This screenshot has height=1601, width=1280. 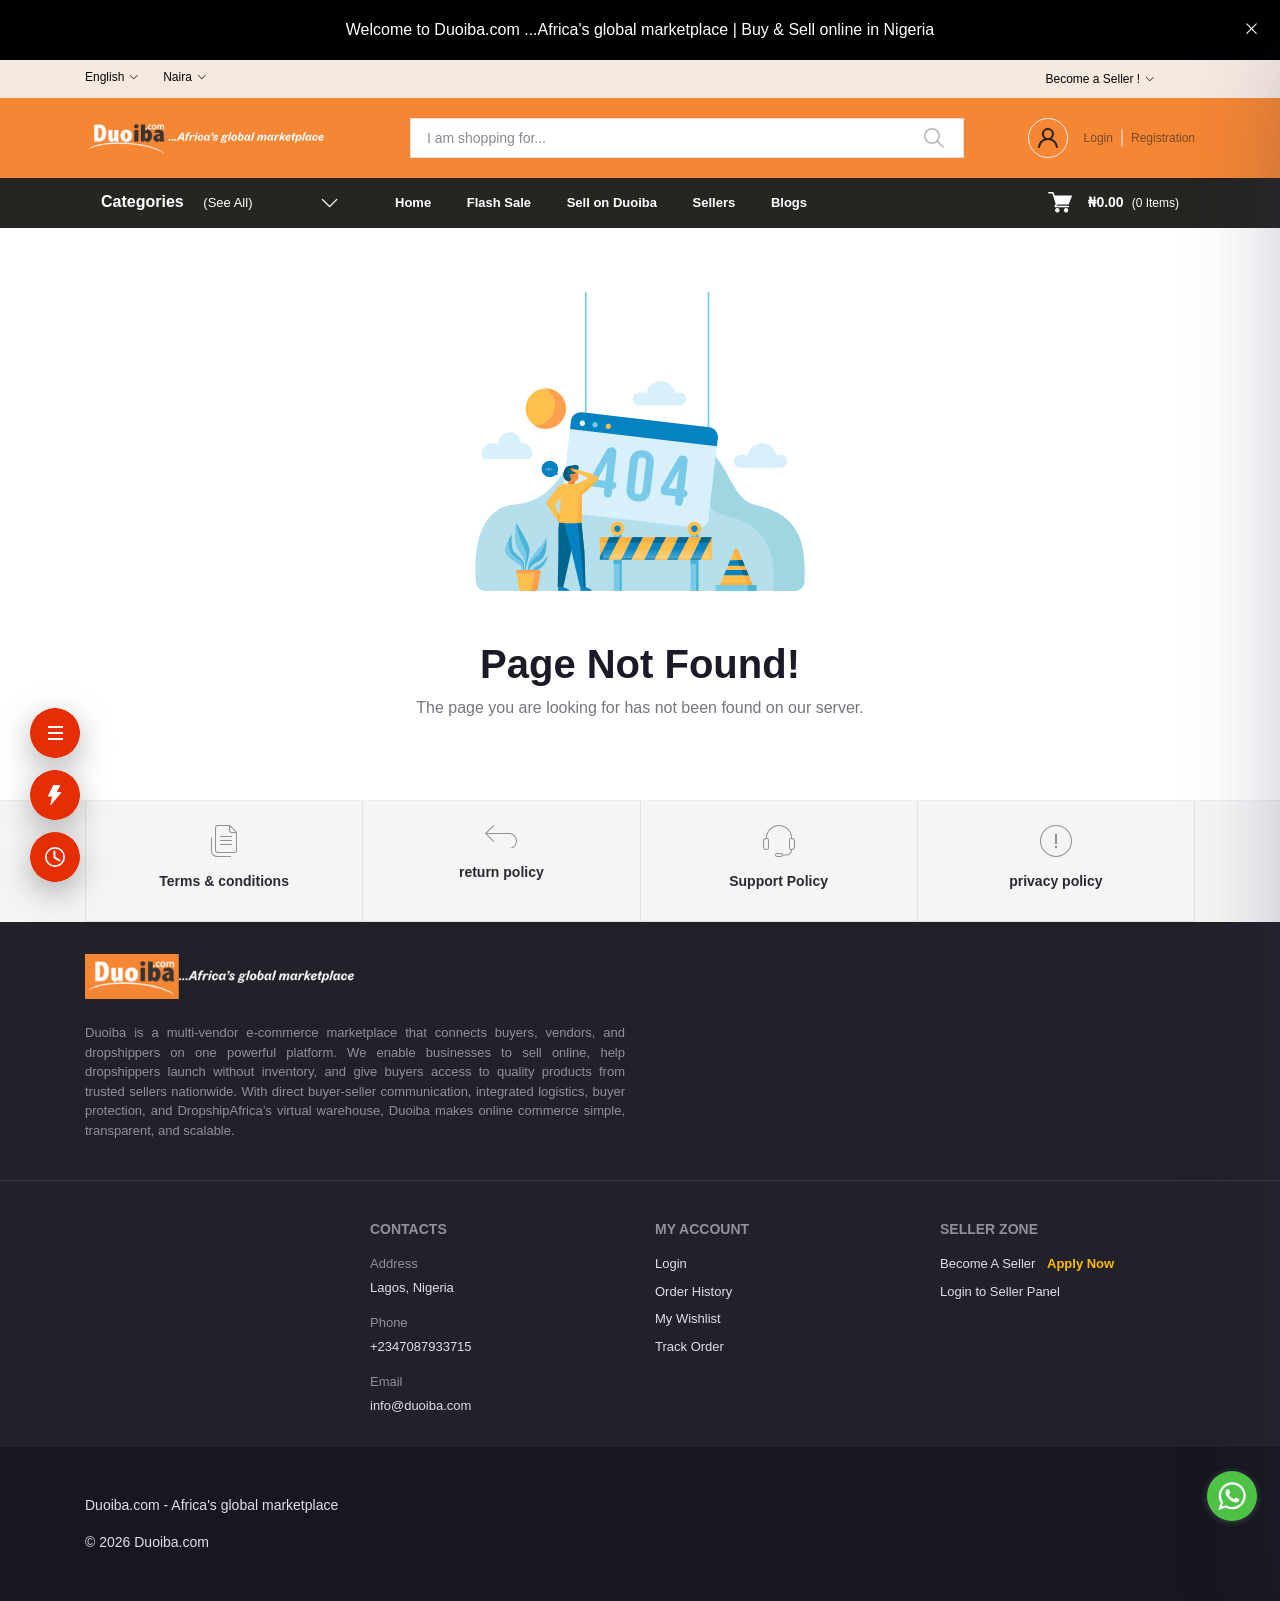 What do you see at coordinates (1098, 138) in the screenshot?
I see `Login` at bounding box center [1098, 138].